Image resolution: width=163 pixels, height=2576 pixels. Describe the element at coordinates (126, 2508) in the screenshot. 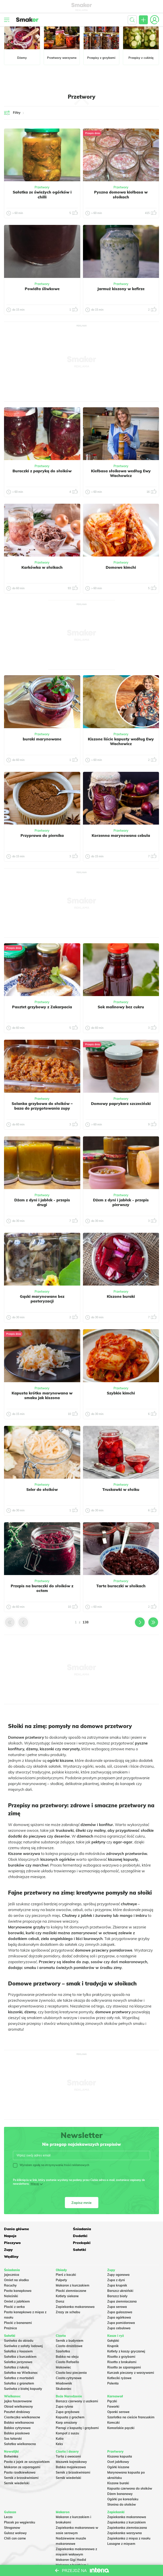

I see `Zapiekanka z kurczakiem` at that location.